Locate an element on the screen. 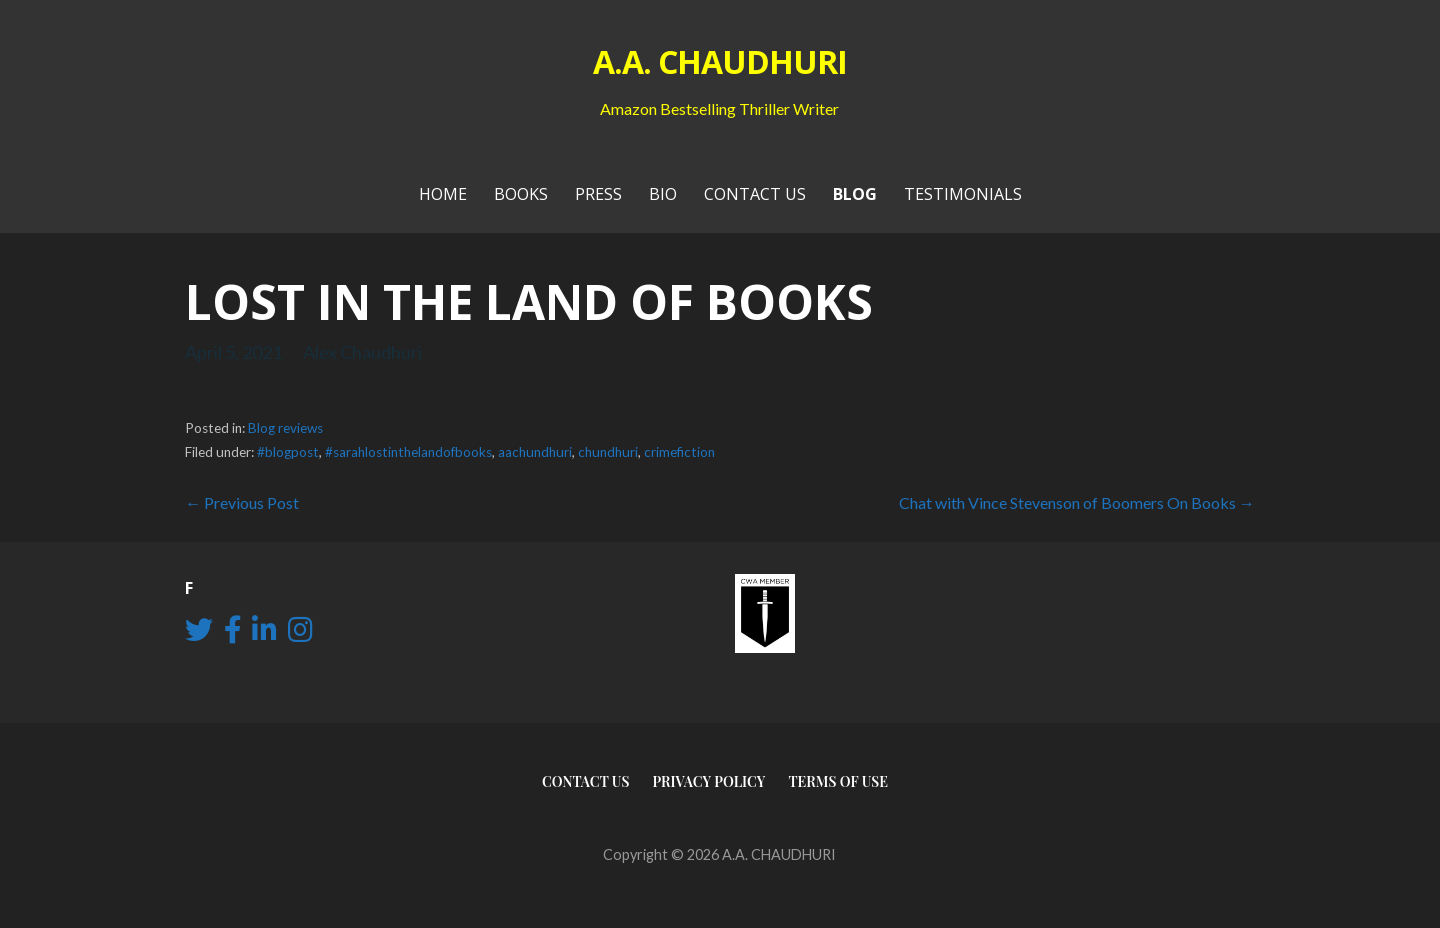 The width and height of the screenshot is (1440, 928). Books is located at coordinates (521, 194).